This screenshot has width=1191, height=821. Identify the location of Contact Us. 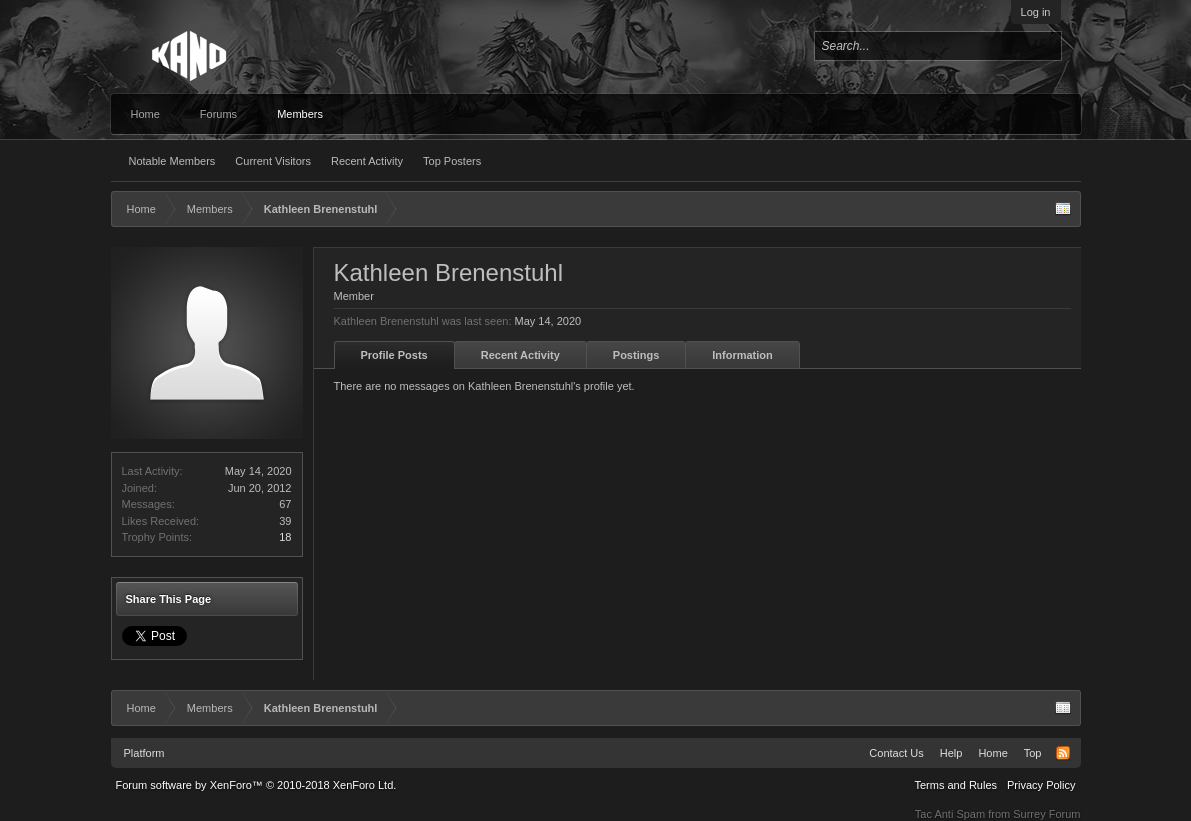
(896, 753).